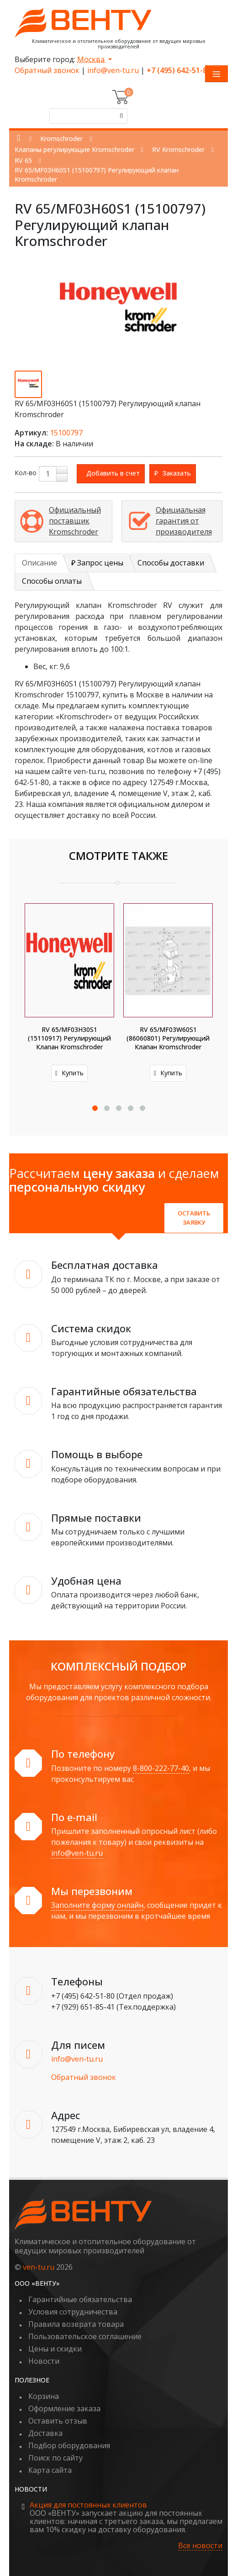  Describe the element at coordinates (194, 1217) in the screenshot. I see `Оставить заявку` at that location.